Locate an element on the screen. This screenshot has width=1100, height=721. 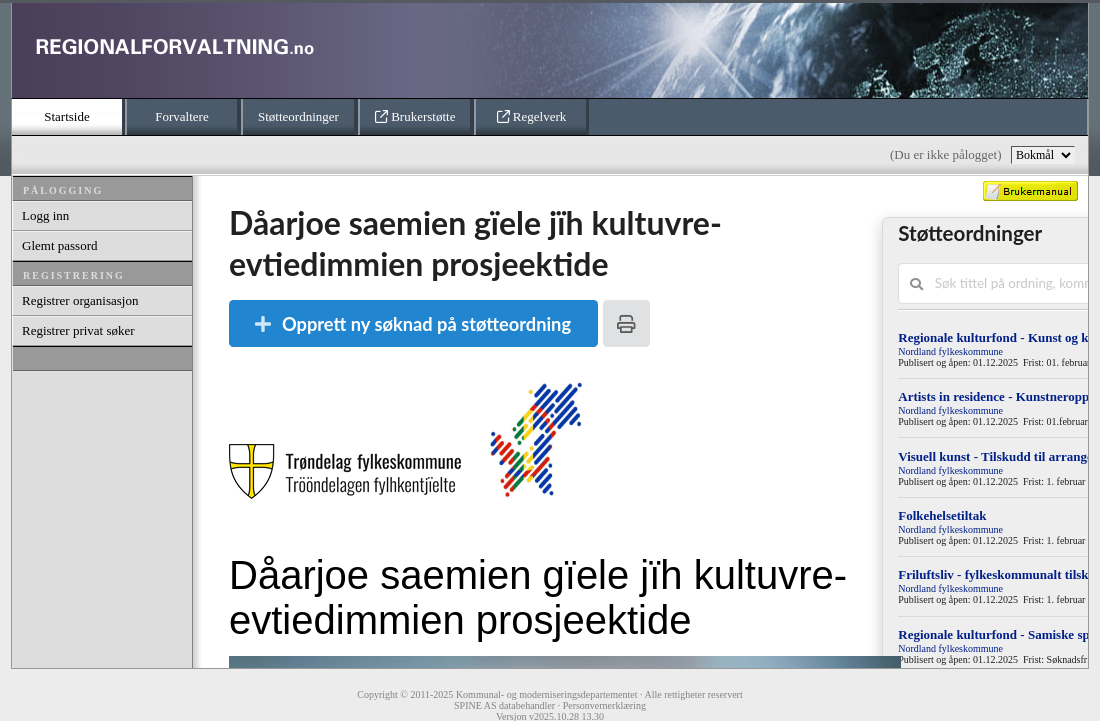
Registrer privat søker is located at coordinates (78, 330).